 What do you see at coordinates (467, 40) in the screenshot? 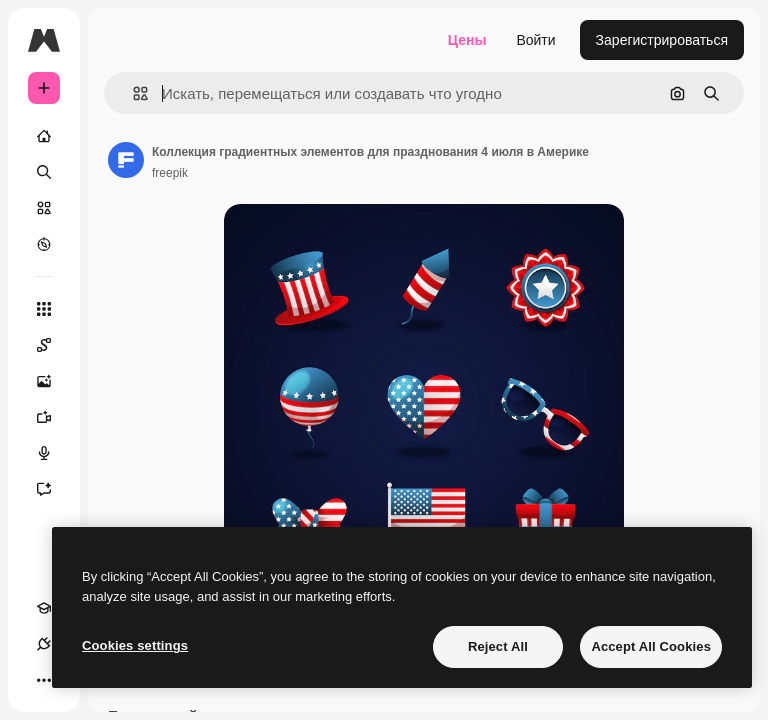
I see `Цены` at bounding box center [467, 40].